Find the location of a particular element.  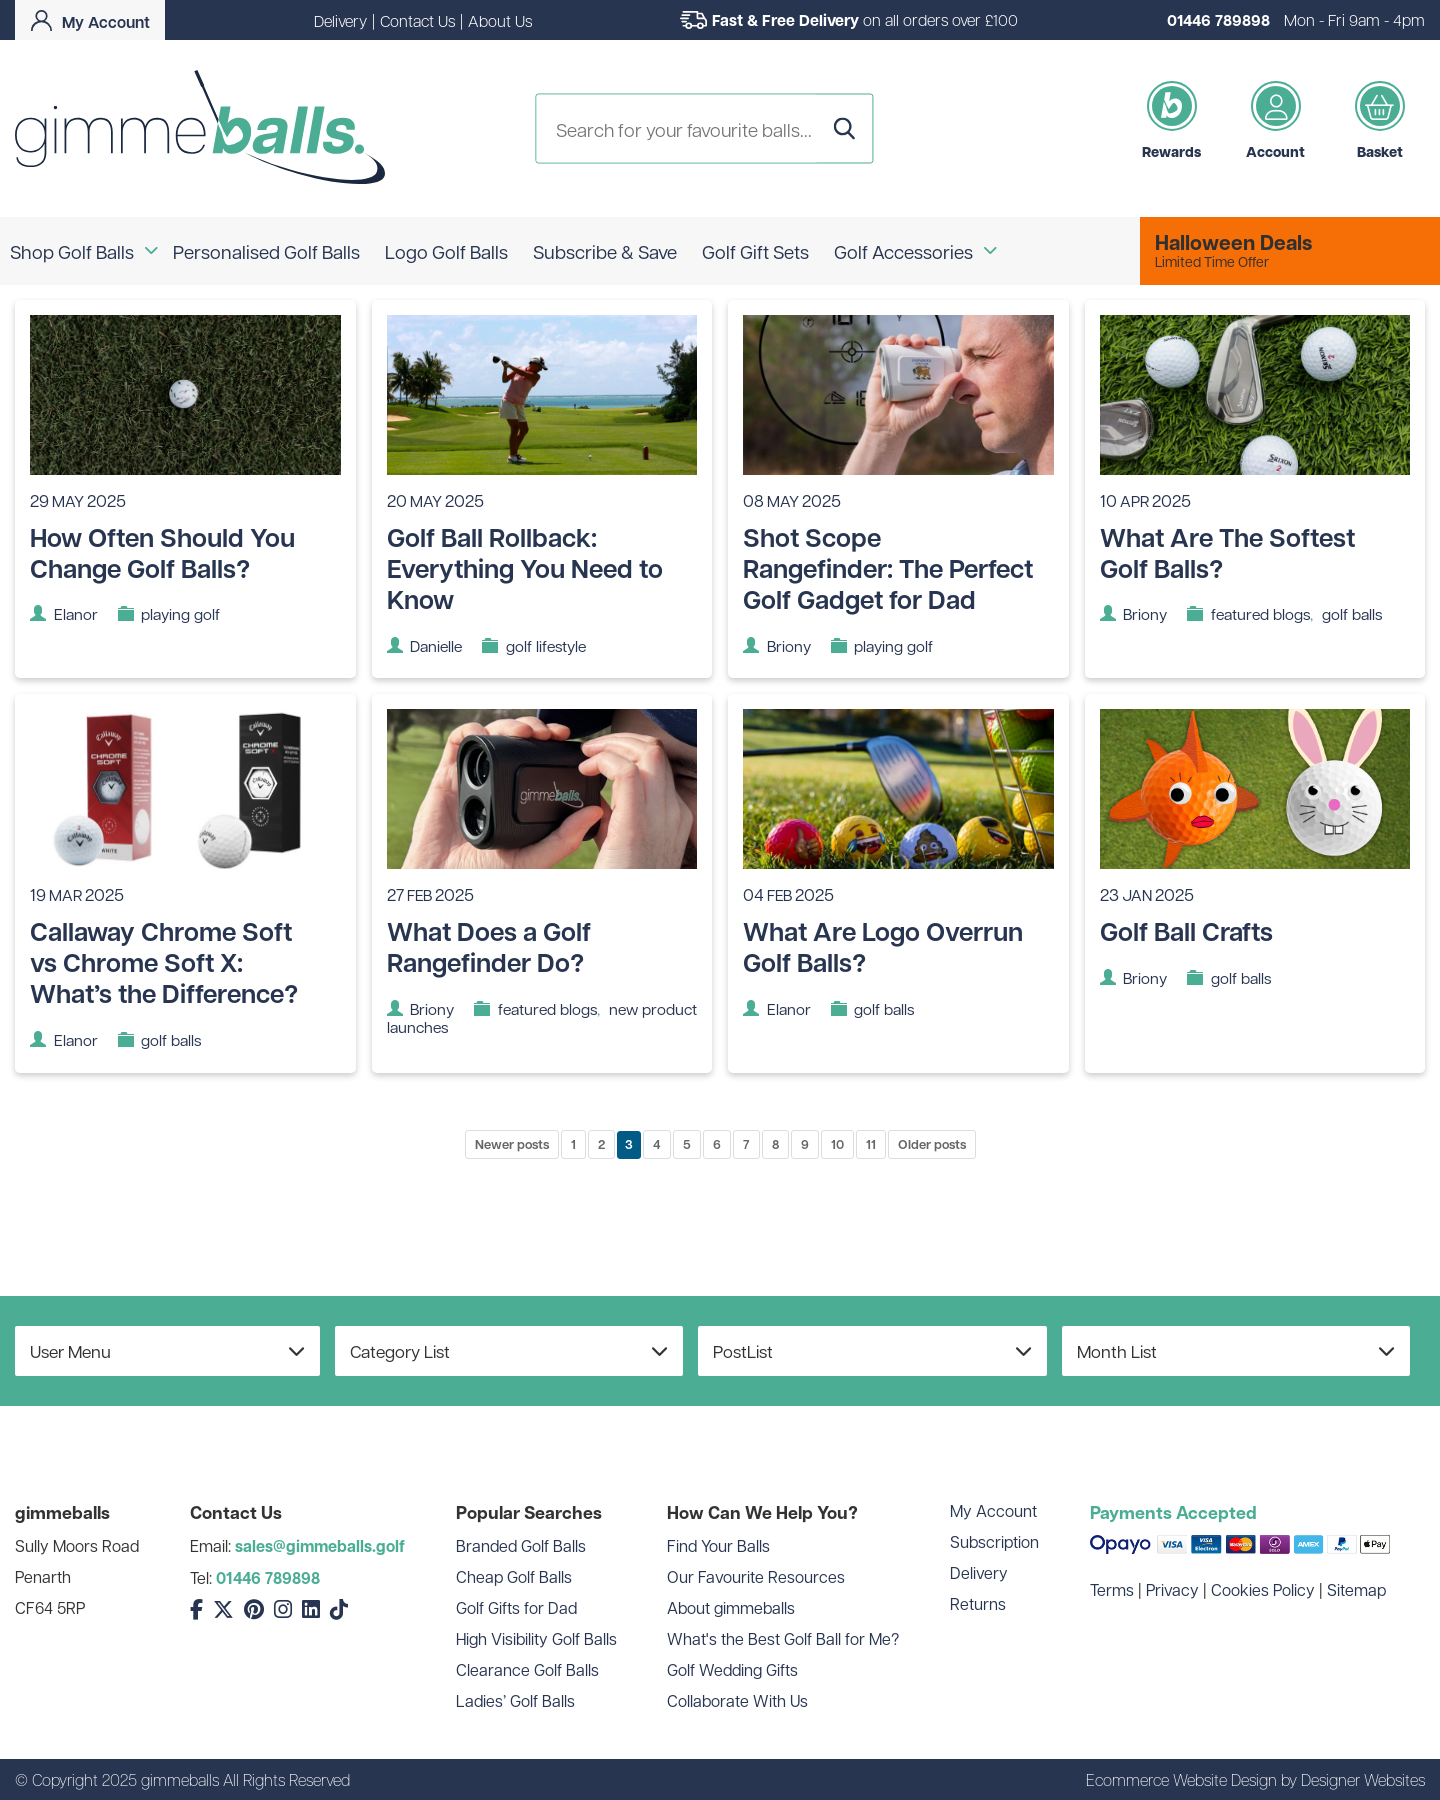

11 is located at coordinates (871, 1144).